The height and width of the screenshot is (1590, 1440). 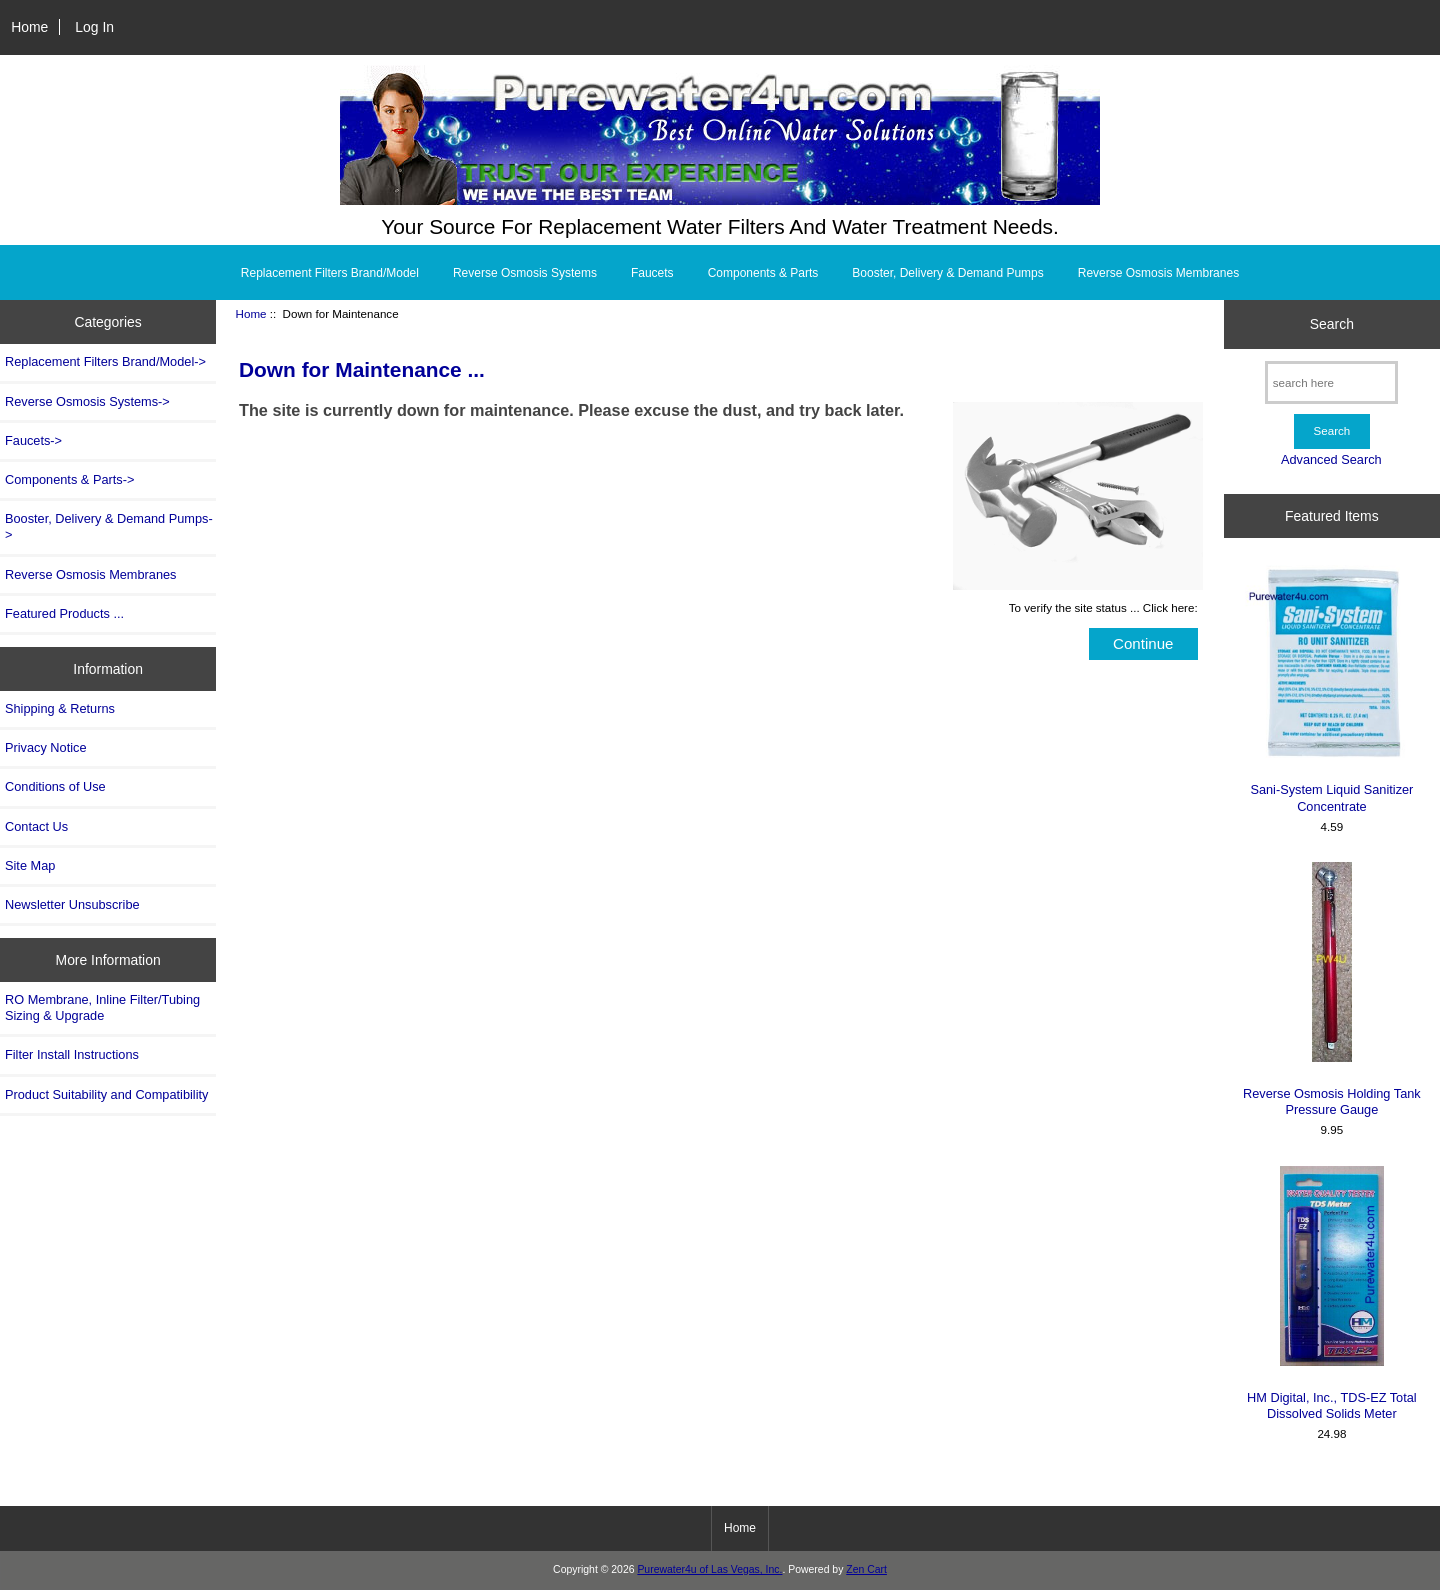 What do you see at coordinates (1332, 1293) in the screenshot?
I see `HM Digital, Inc., TDS-EZ Total Dissolved Solids Meter` at bounding box center [1332, 1293].